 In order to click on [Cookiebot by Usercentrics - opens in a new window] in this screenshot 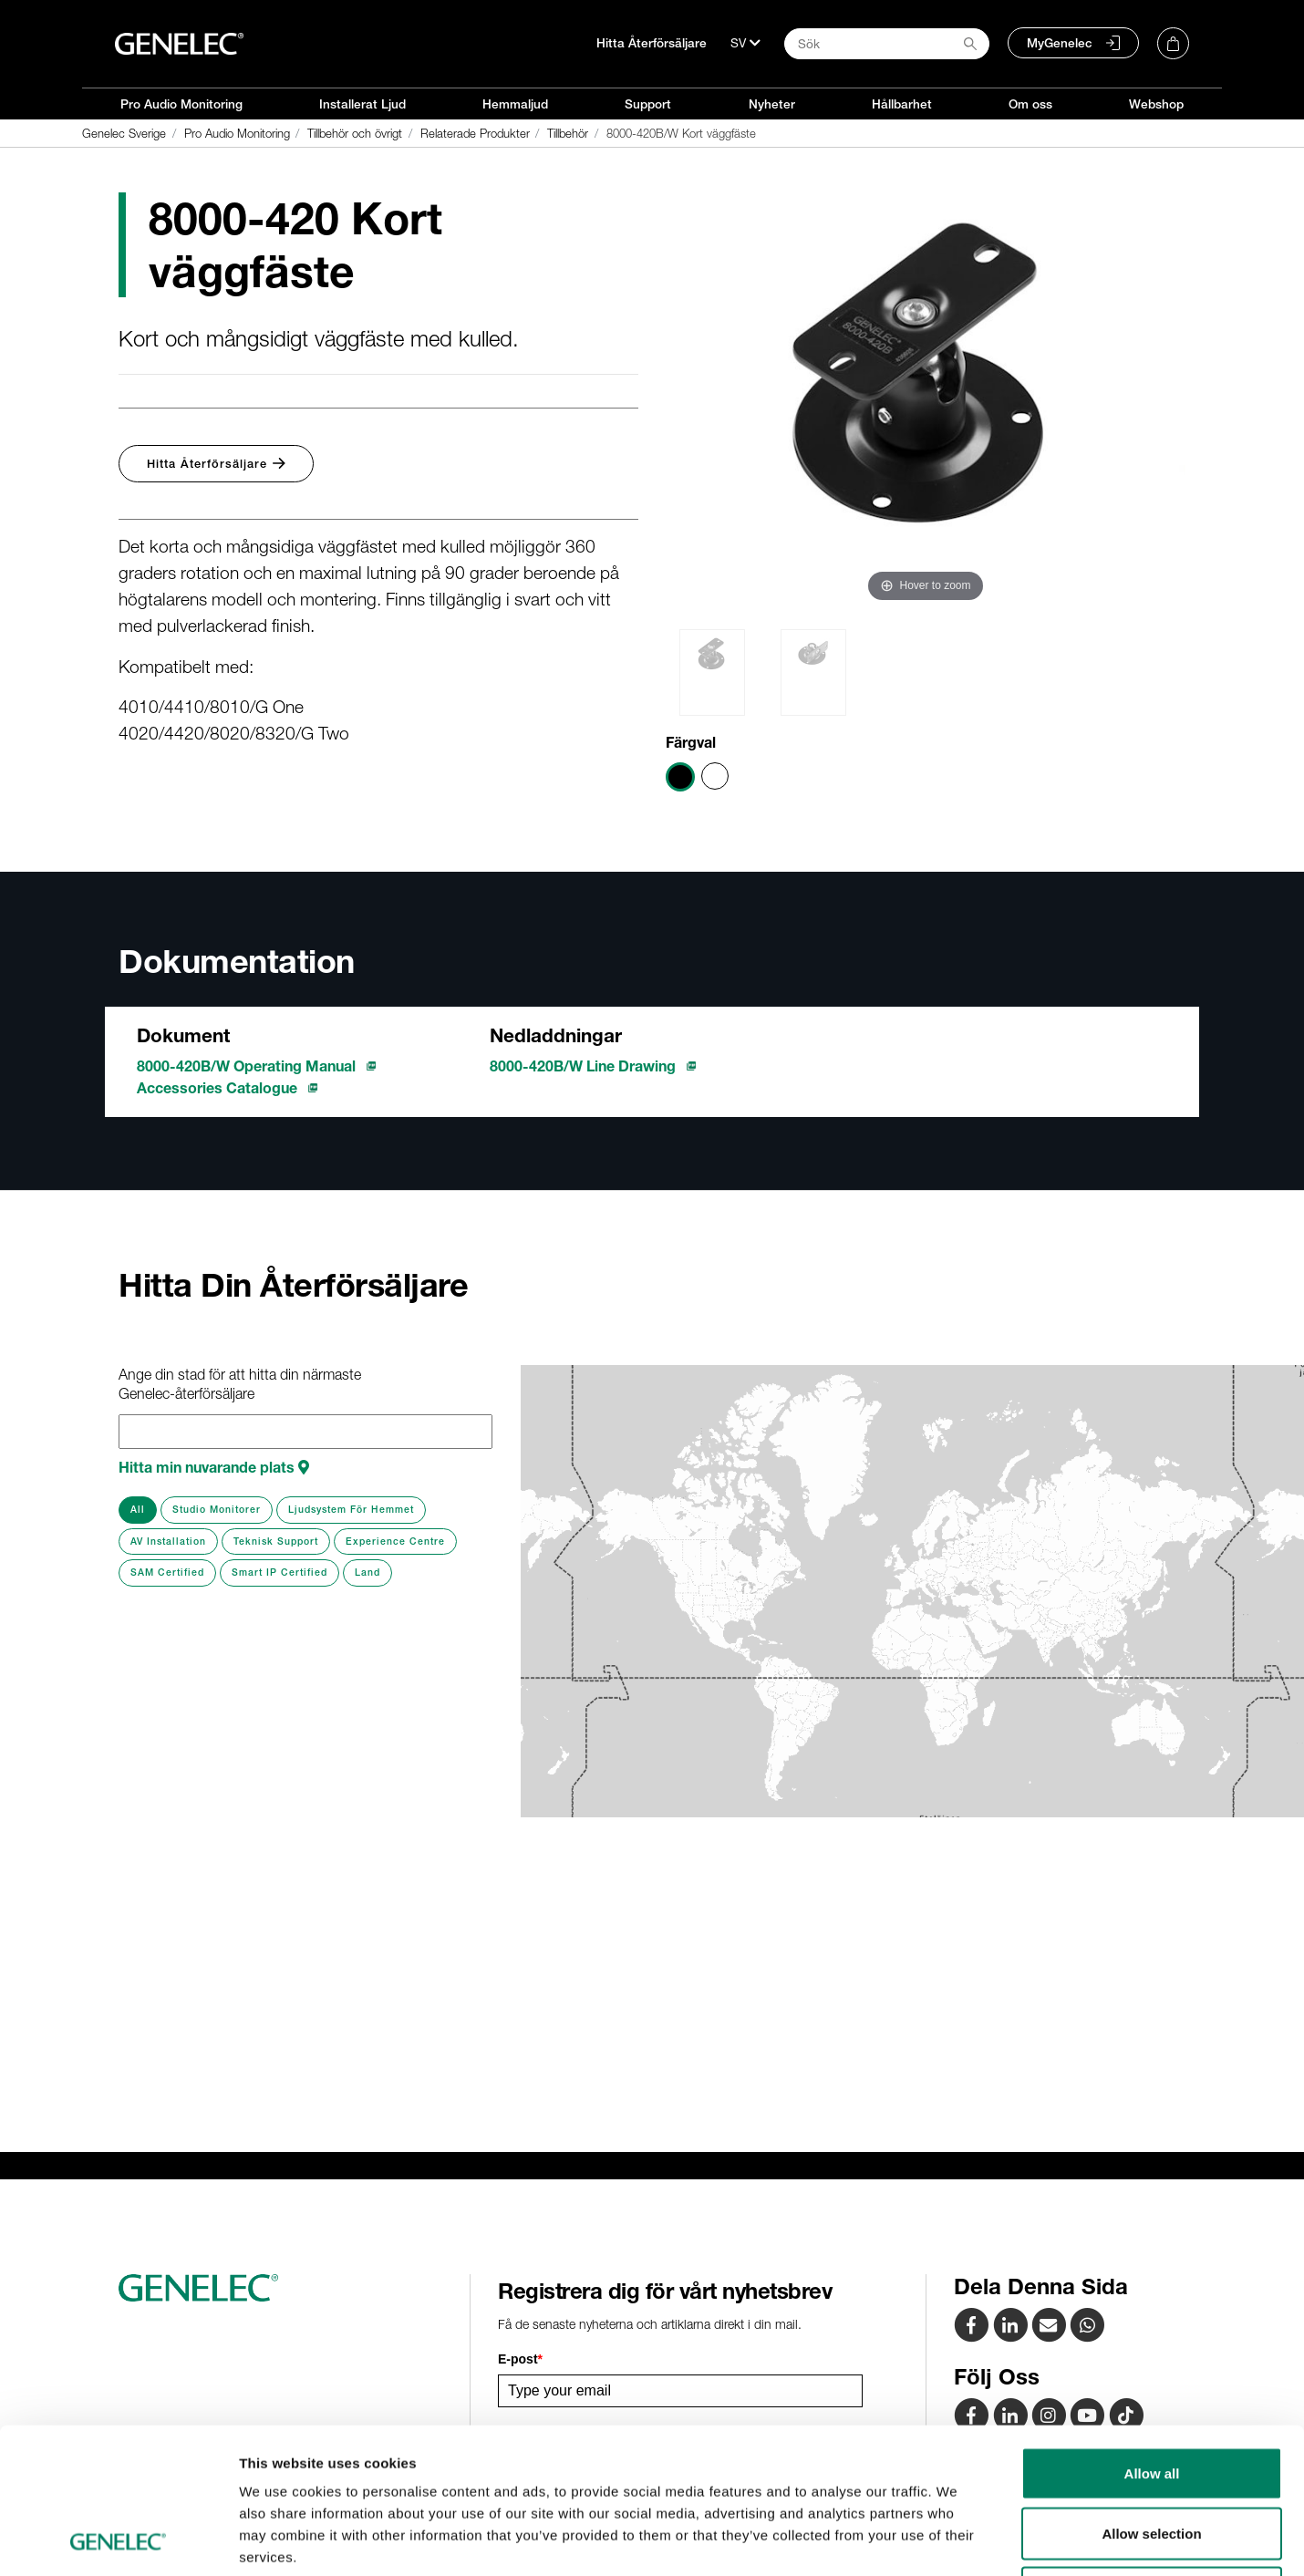, I will do `click(118, 2540)`.